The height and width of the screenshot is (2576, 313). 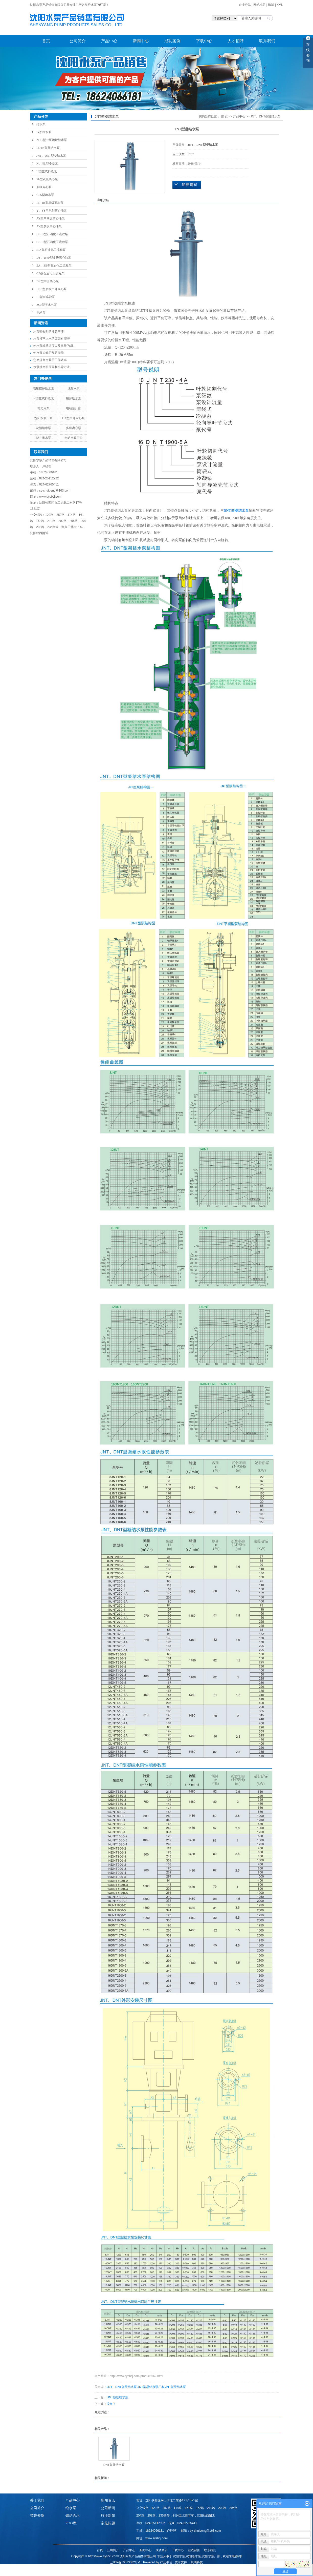 I want to click on 锅炉给水泵, so click(x=44, y=132).